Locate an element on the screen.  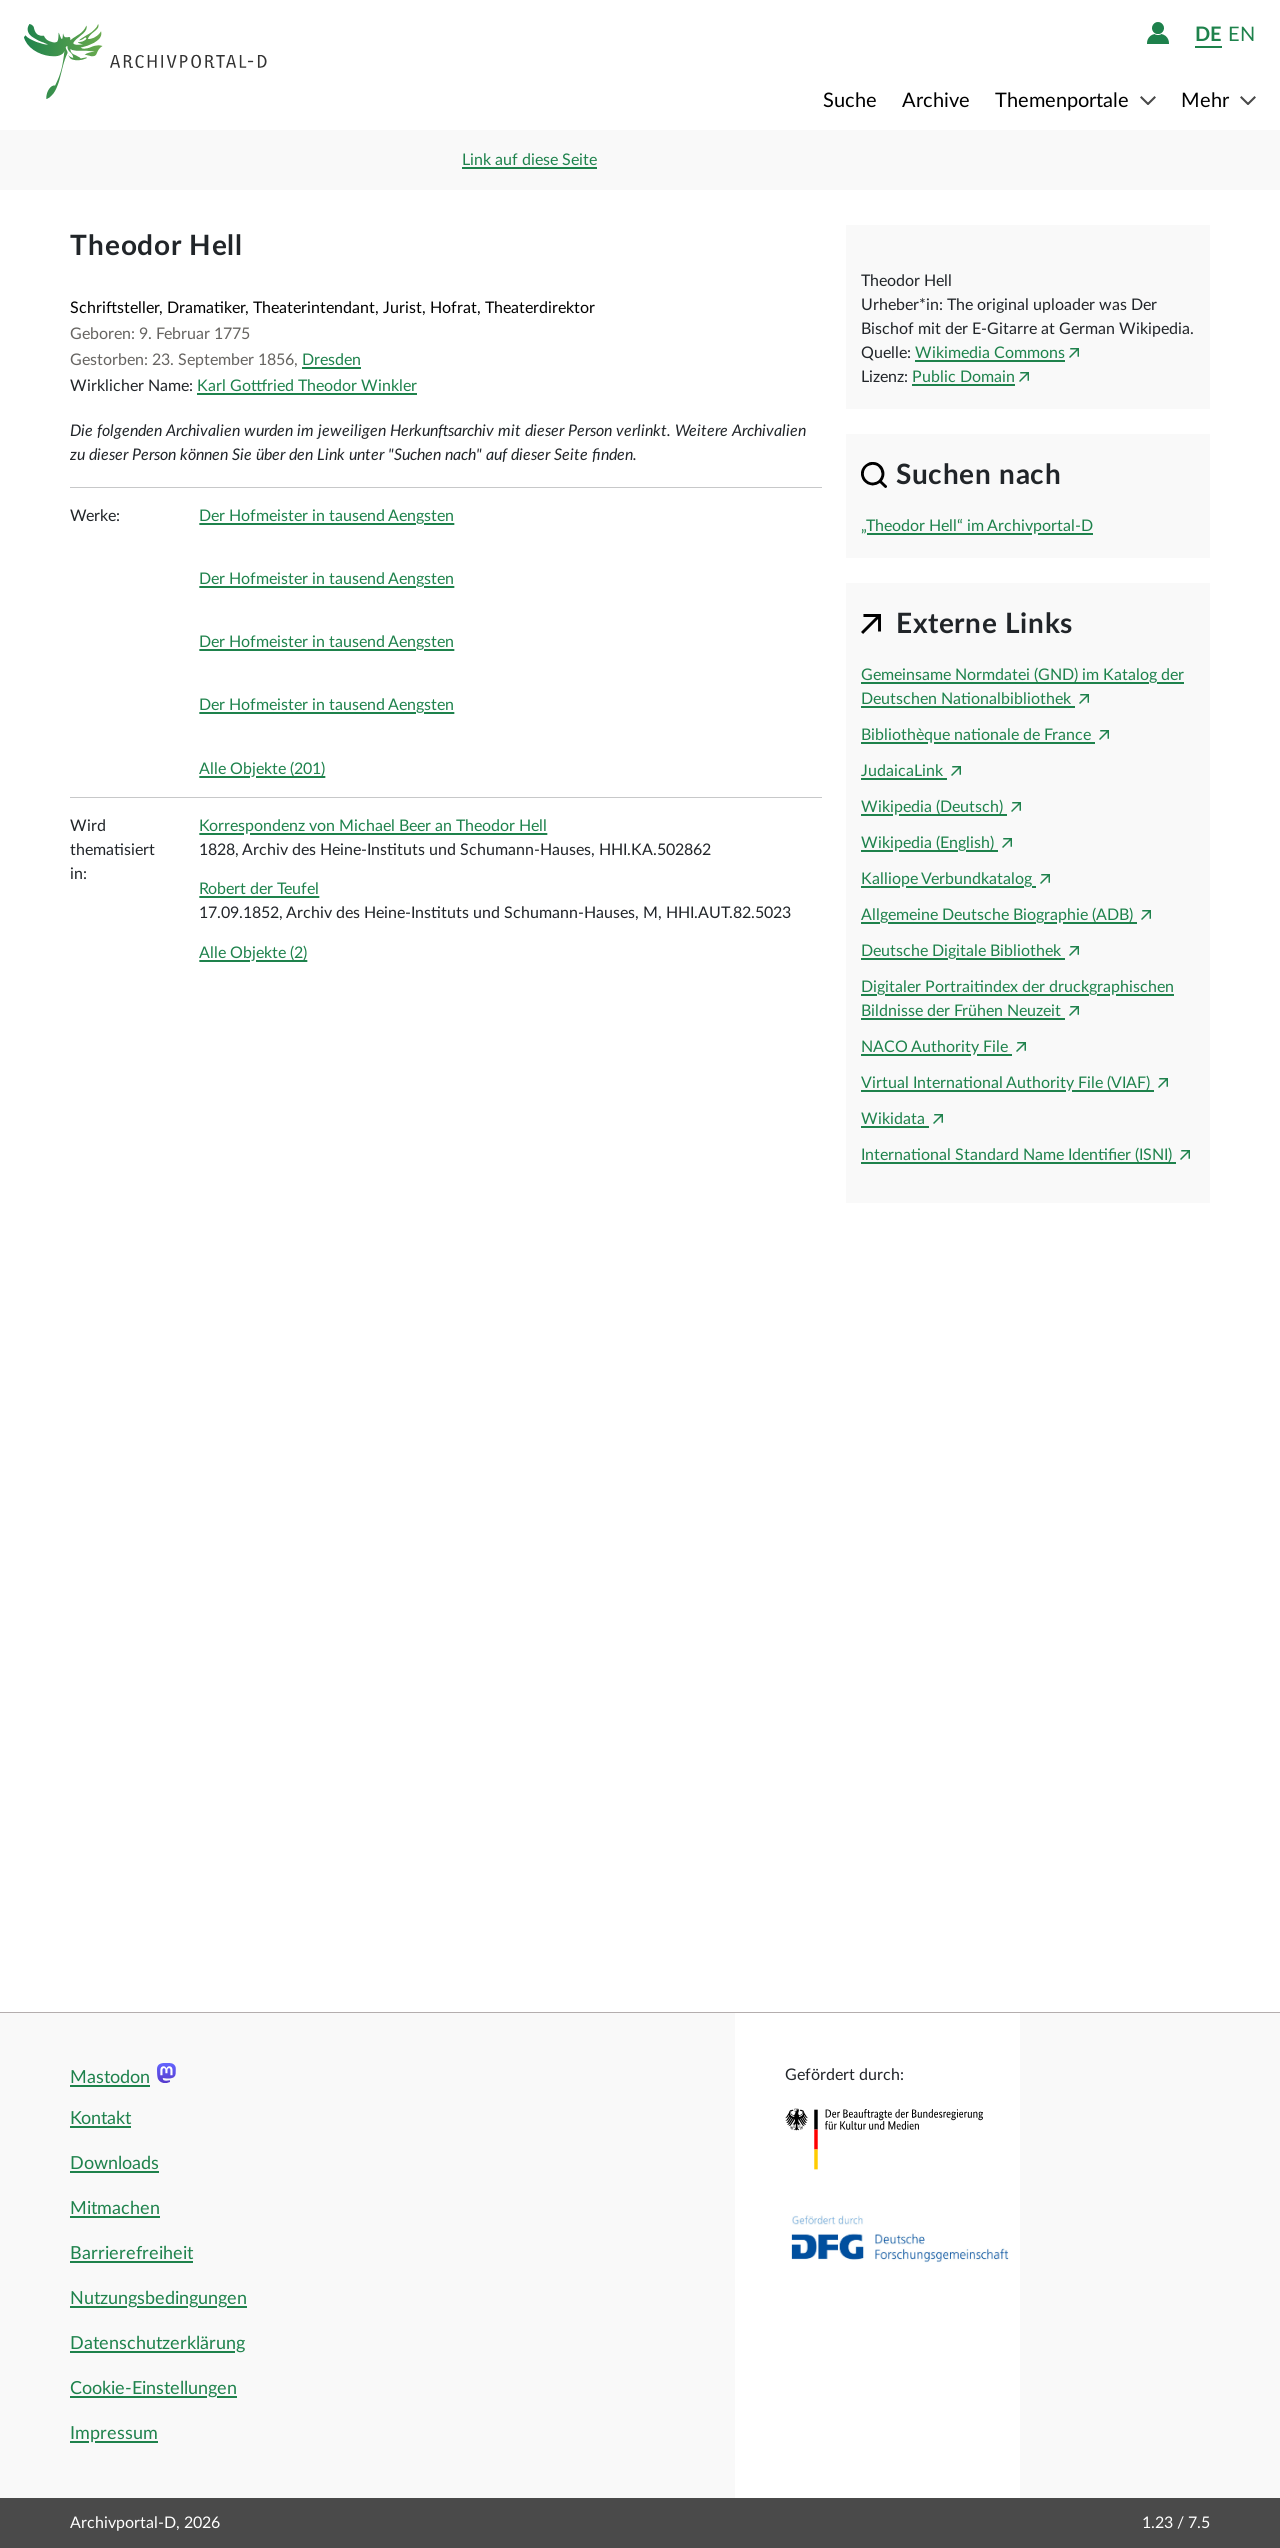
Nutzungsbedingungen is located at coordinates (158, 2299).